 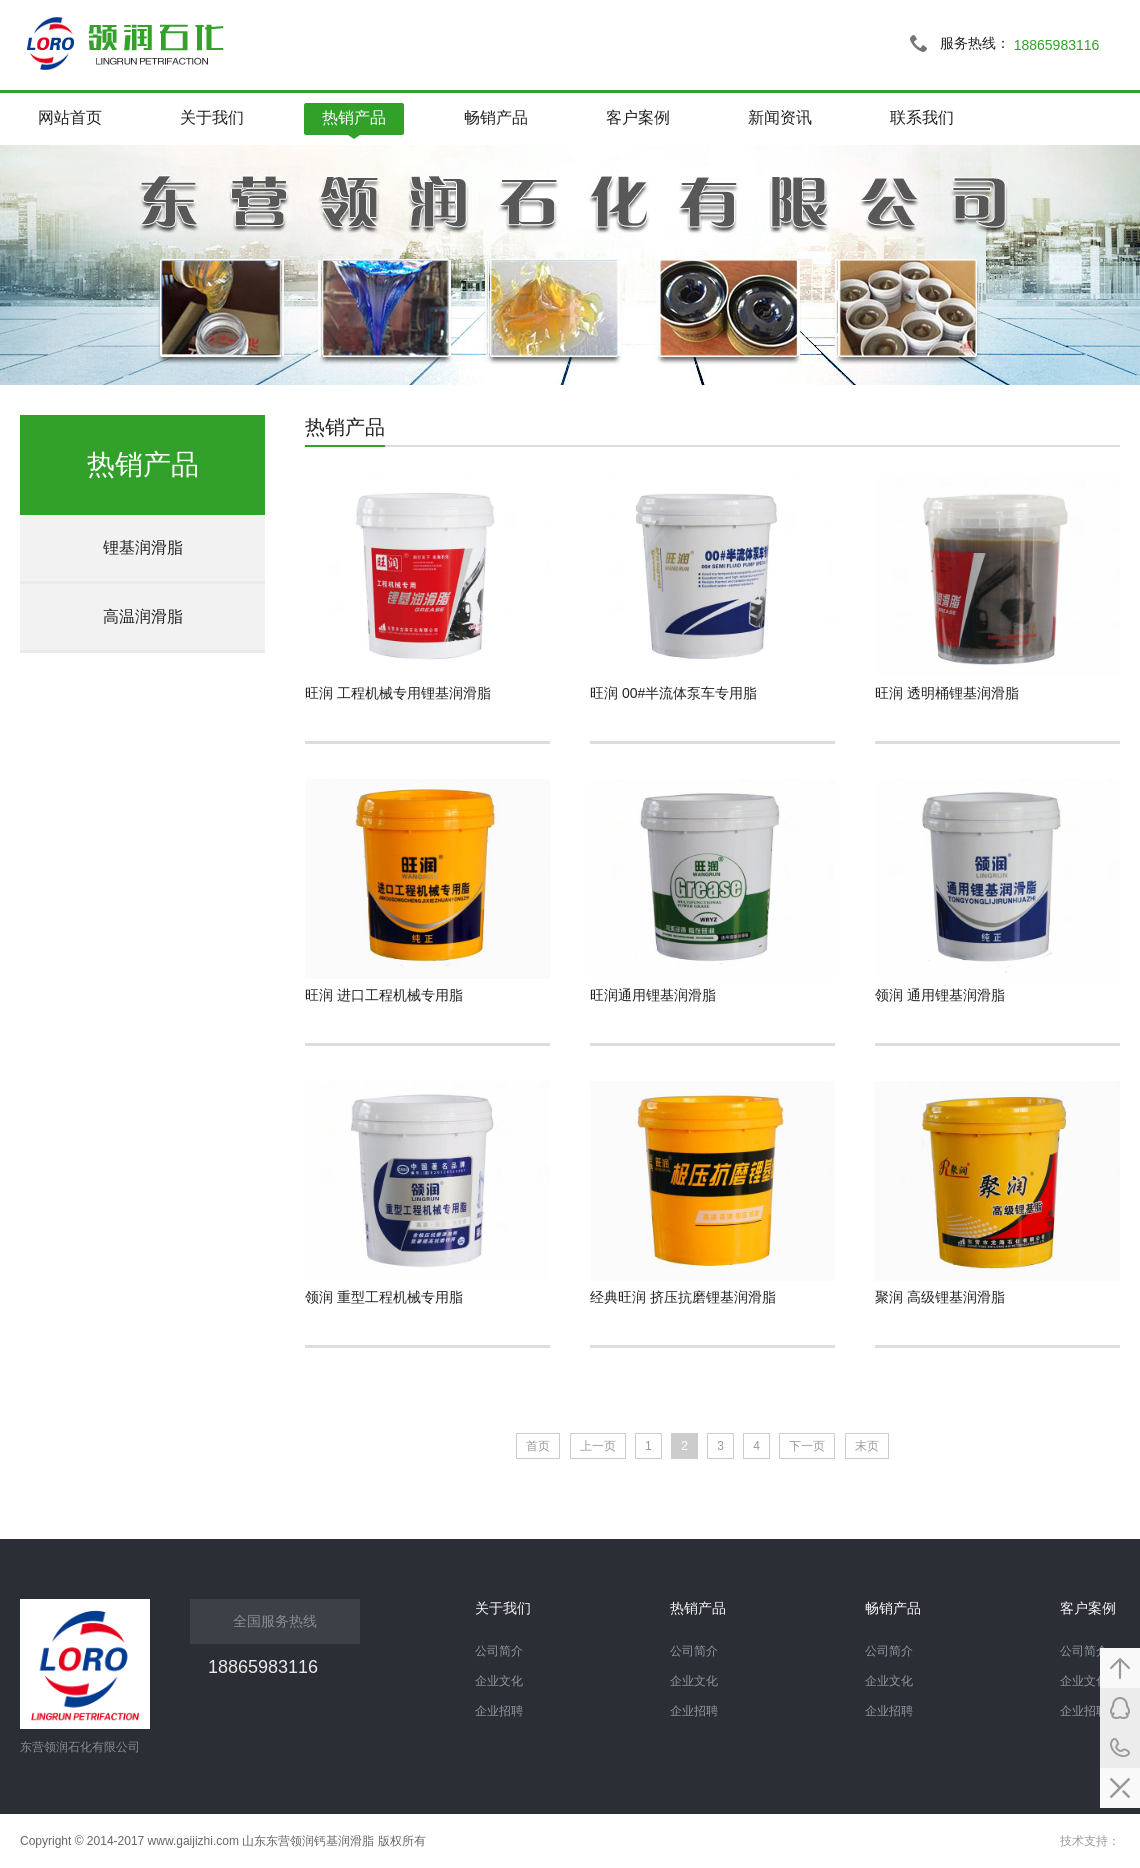 I want to click on 下一页, so click(x=807, y=1446).